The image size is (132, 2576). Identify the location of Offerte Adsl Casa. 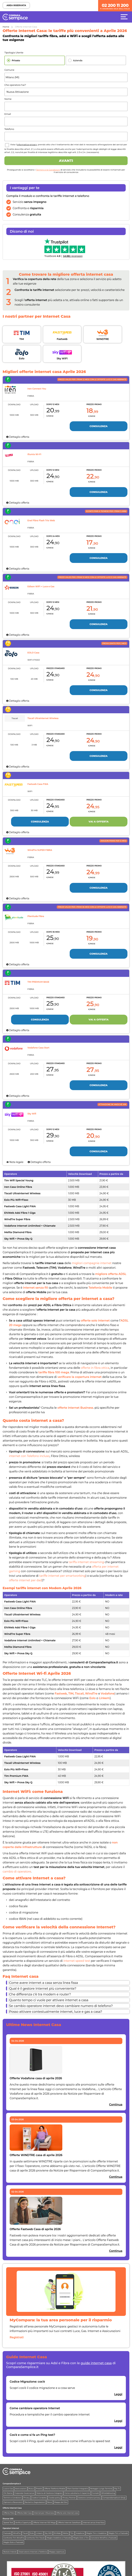
(24, 2474).